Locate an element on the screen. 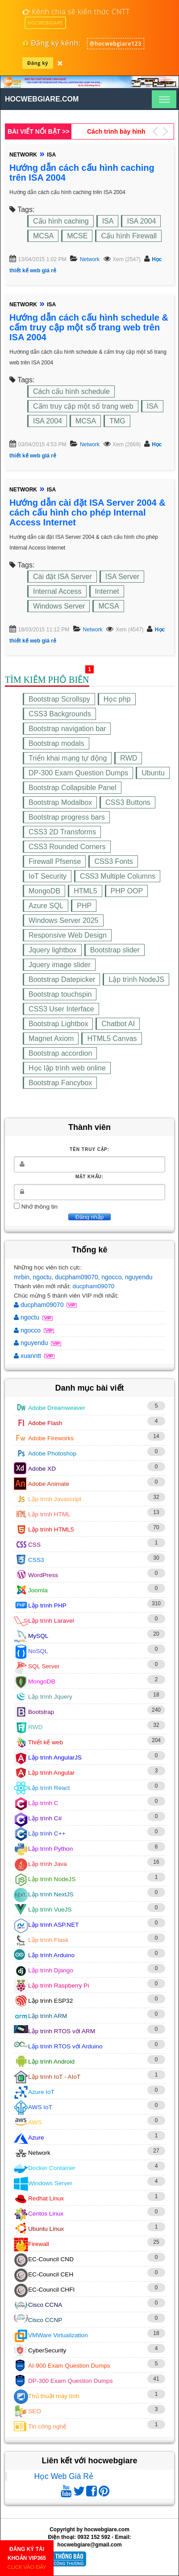 The image size is (179, 2576). Internet is located at coordinates (107, 591).